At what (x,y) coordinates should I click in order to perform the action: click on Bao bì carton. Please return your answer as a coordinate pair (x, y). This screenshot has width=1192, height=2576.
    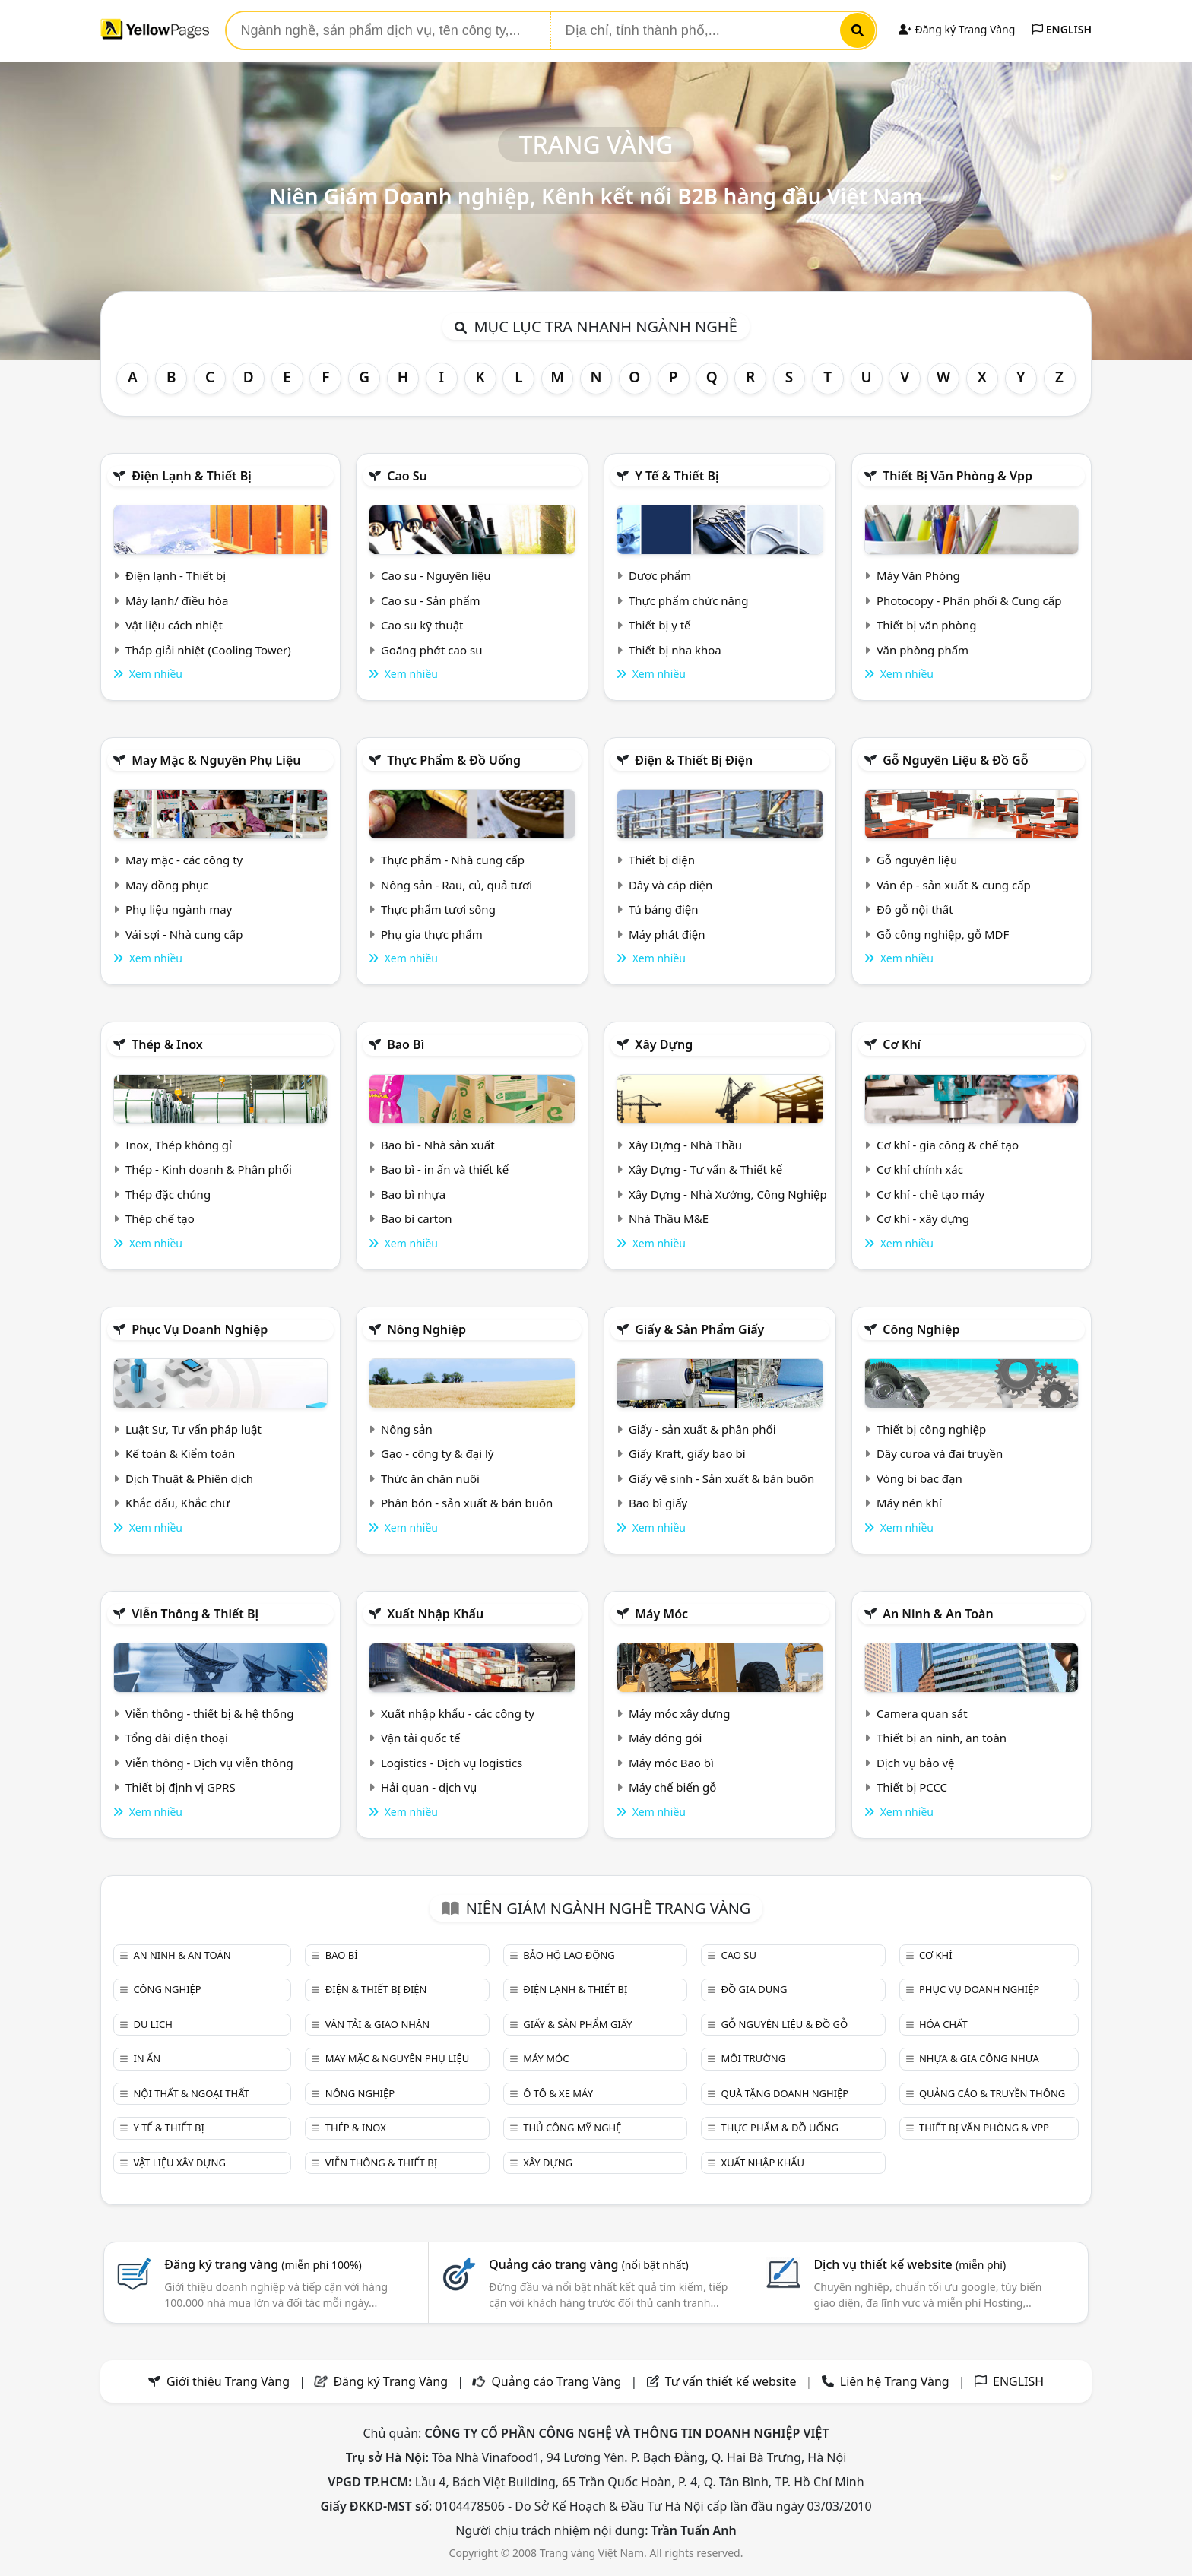
    Looking at the image, I should click on (416, 1218).